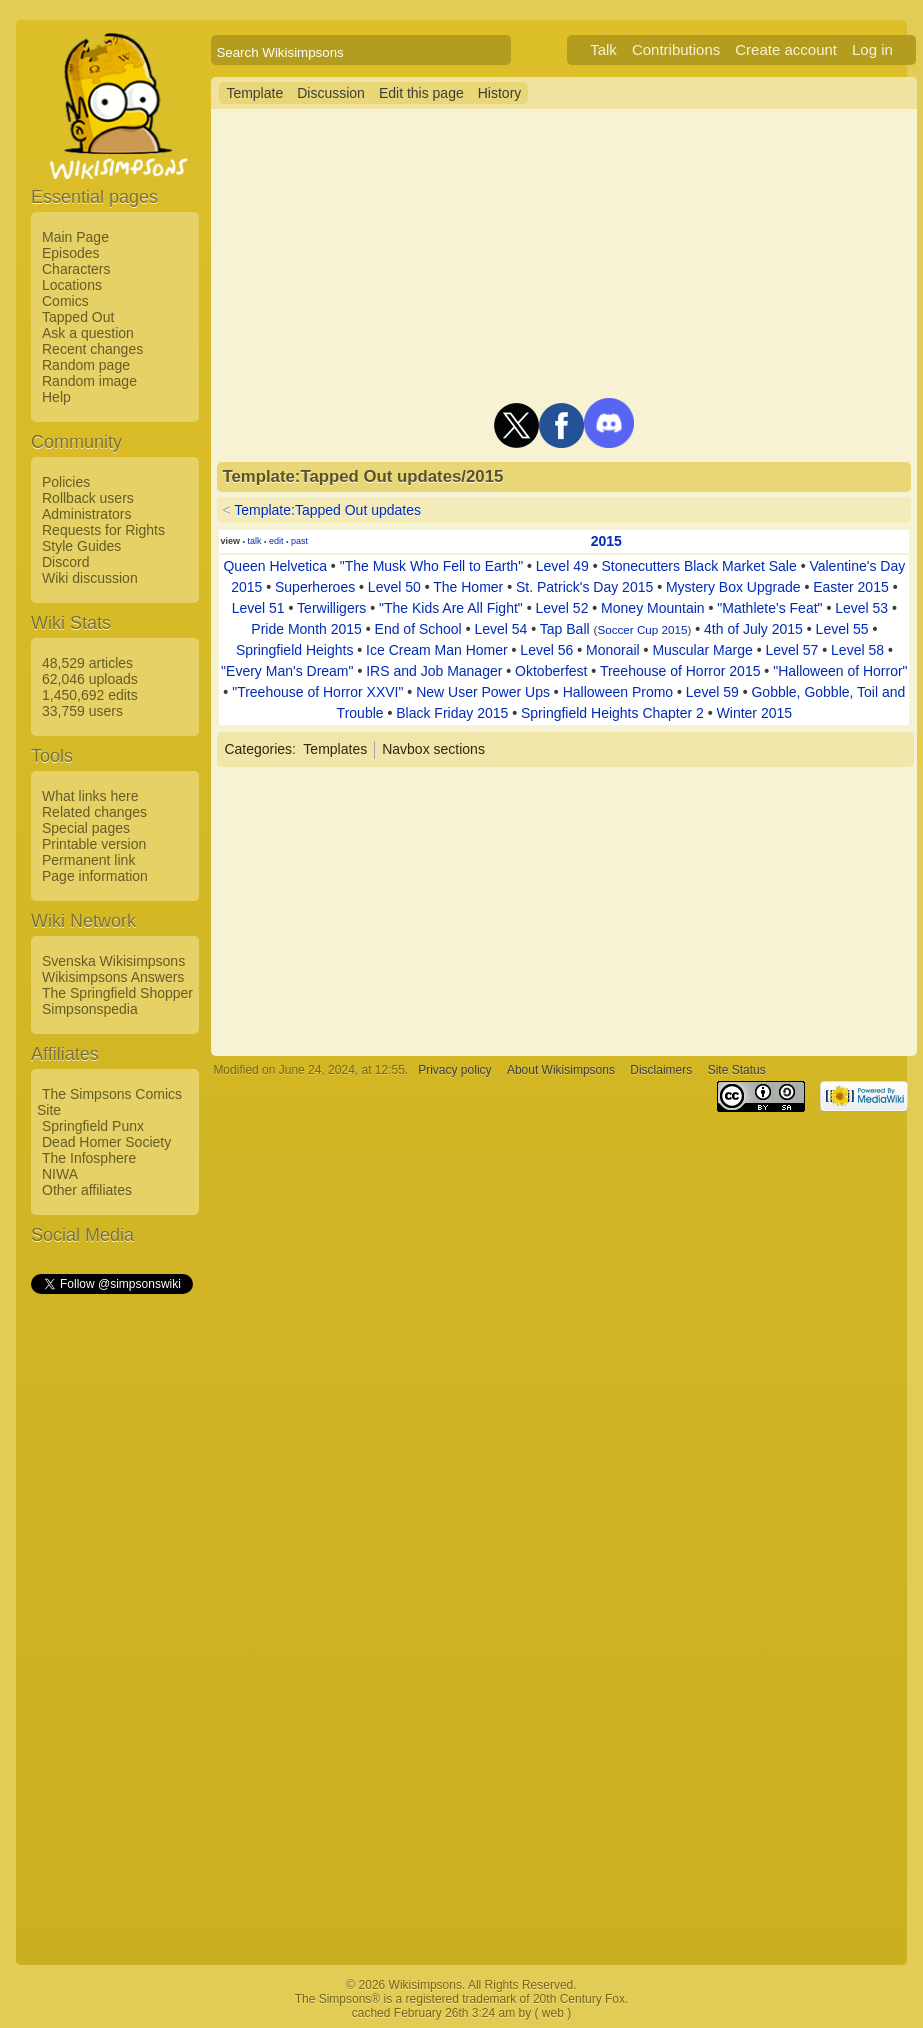  I want to click on Ask a question, so click(88, 333).